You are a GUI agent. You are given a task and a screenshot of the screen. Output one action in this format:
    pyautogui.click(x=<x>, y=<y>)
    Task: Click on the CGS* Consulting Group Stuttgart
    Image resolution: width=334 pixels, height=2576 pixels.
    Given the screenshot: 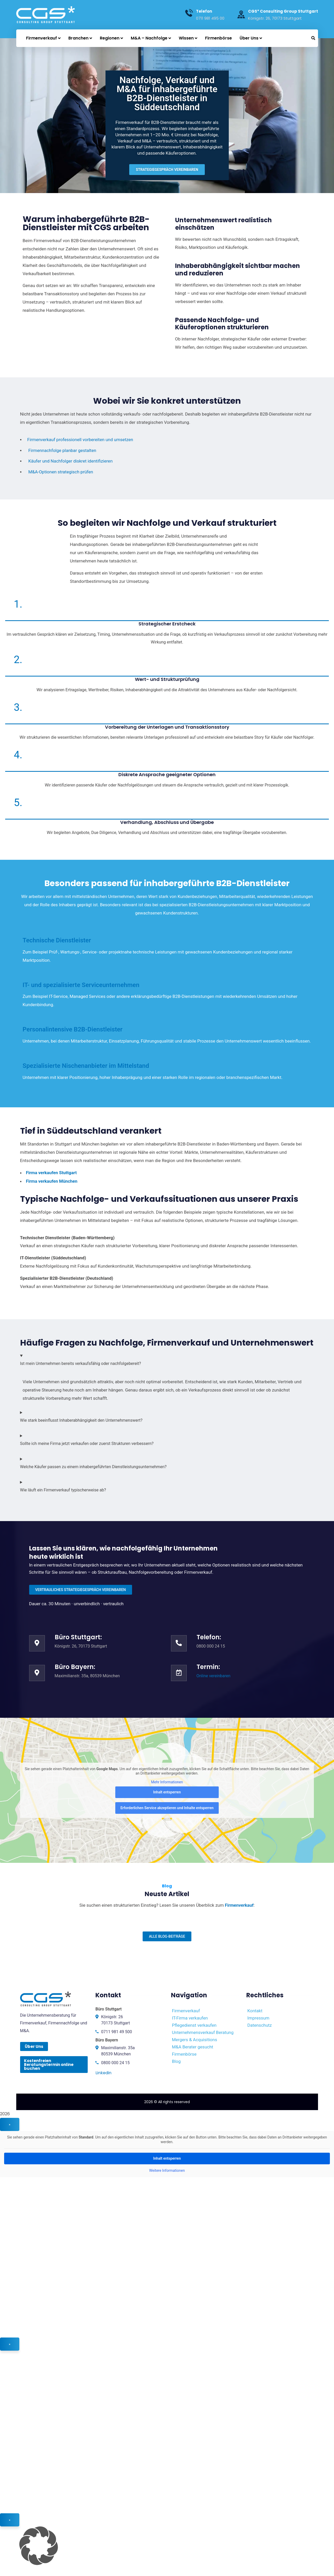 What is the action you would take?
    pyautogui.click(x=283, y=11)
    